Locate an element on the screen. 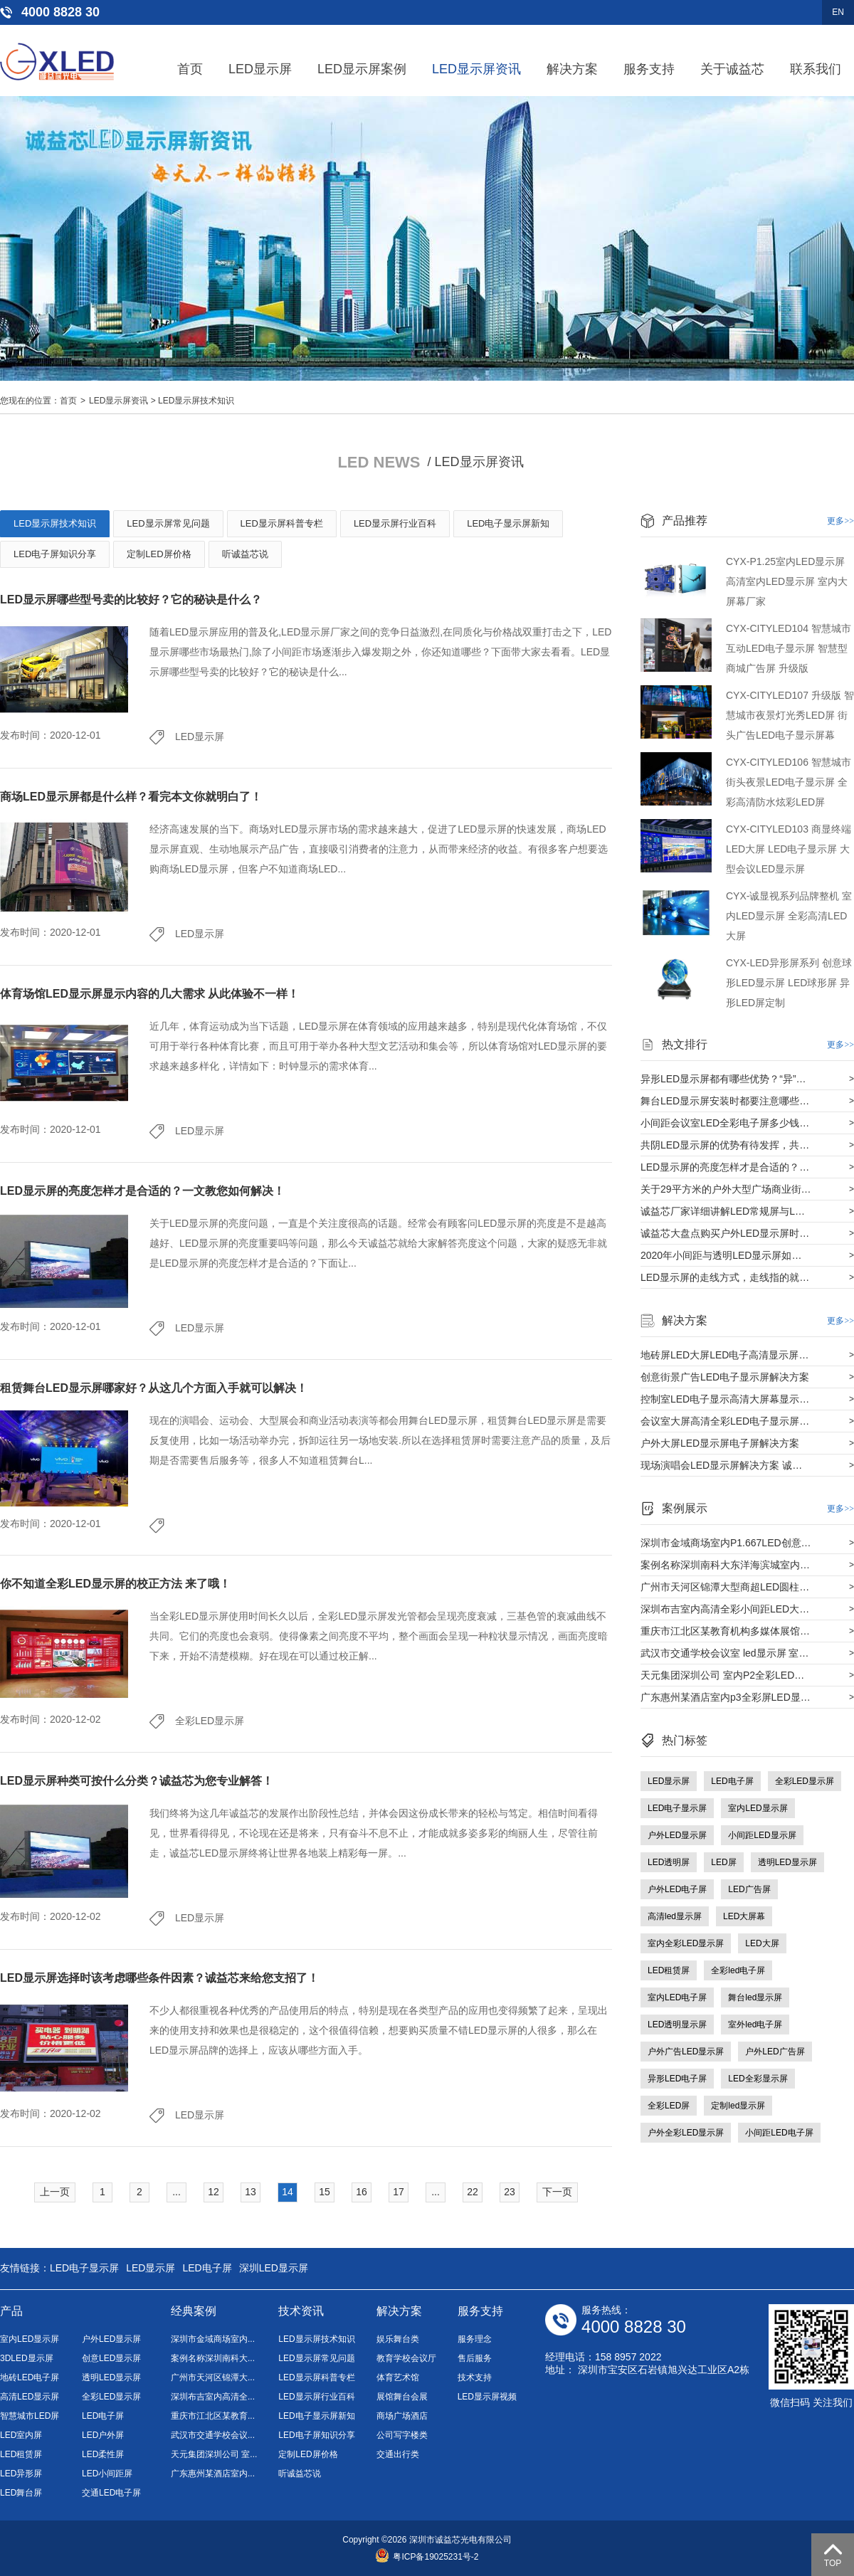  LED柔性屏 is located at coordinates (103, 2454).